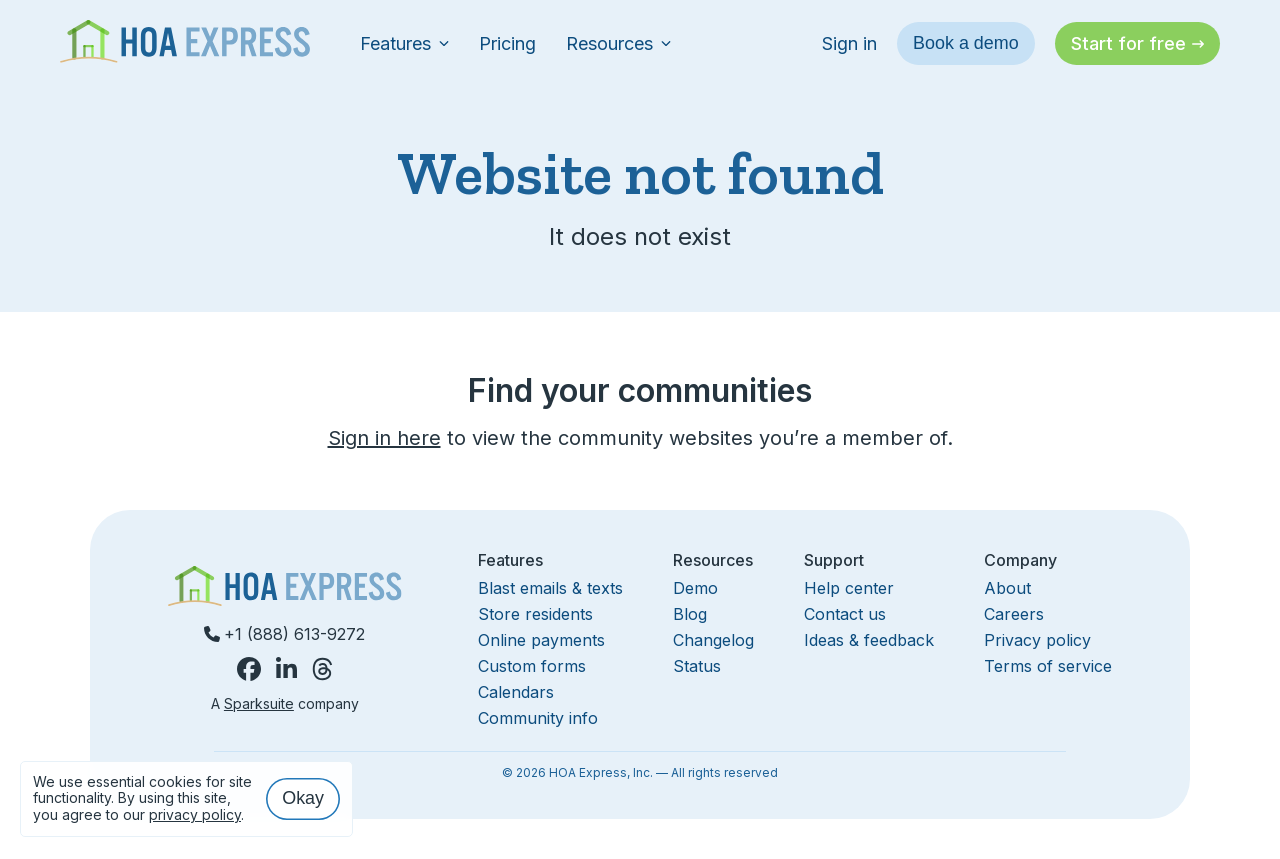 The height and width of the screenshot is (859, 1280). I want to click on Terms of service, so click(1048, 666).